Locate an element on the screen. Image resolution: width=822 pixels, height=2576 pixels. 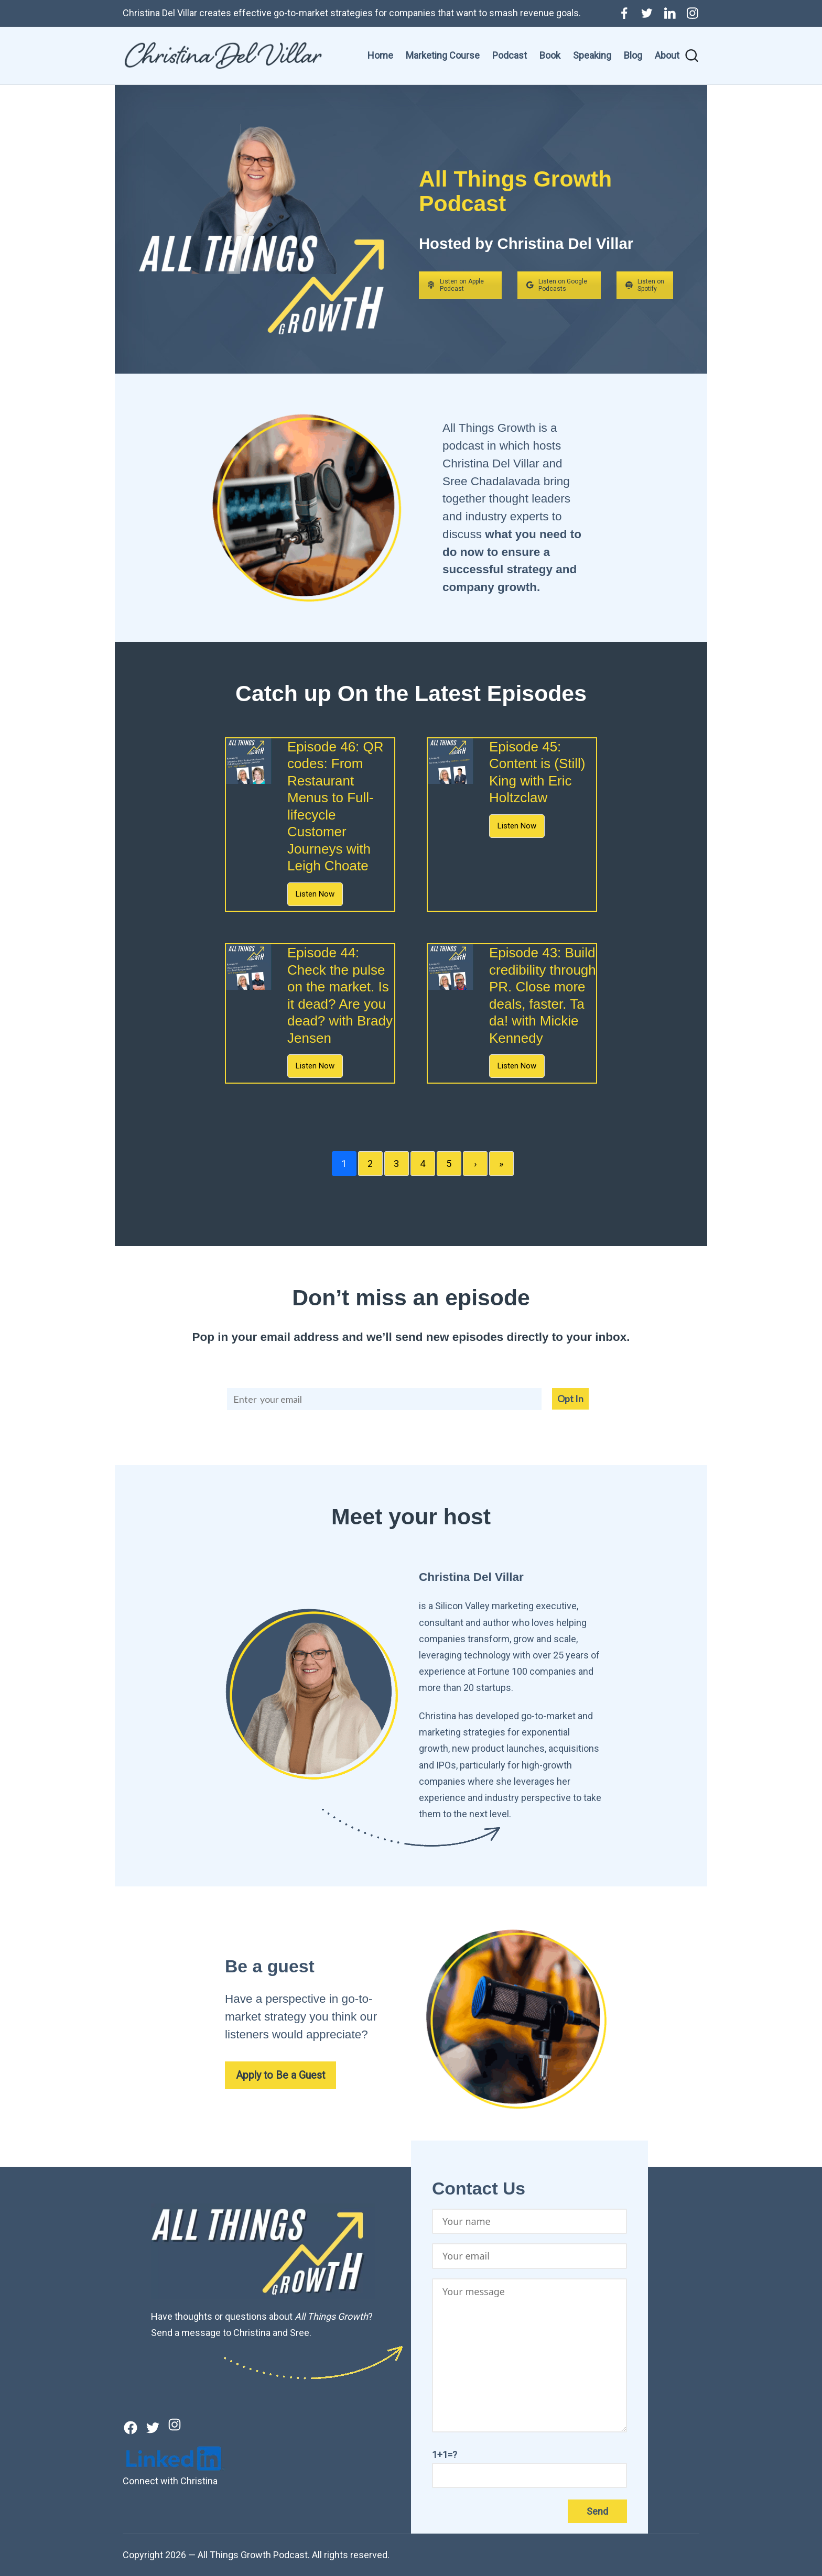
Apply to Be a Guest is located at coordinates (280, 2075).